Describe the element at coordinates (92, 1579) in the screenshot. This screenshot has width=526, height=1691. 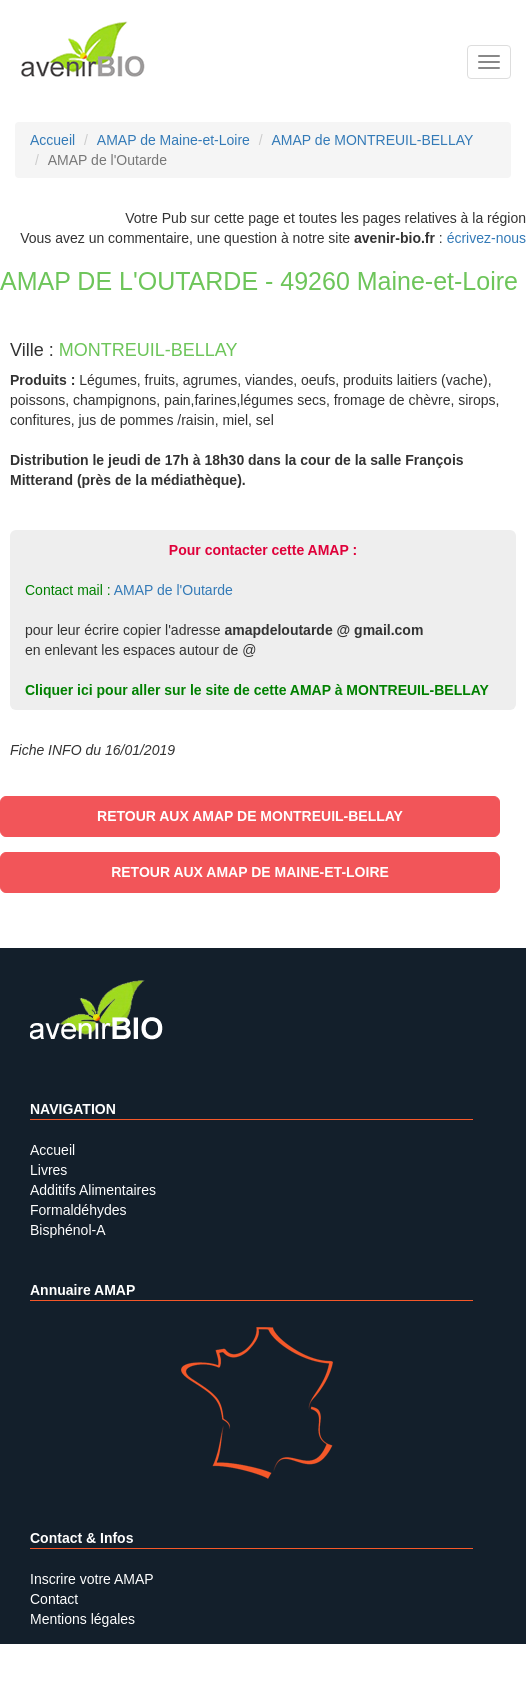
I see `Inscrire votre AMAP` at that location.